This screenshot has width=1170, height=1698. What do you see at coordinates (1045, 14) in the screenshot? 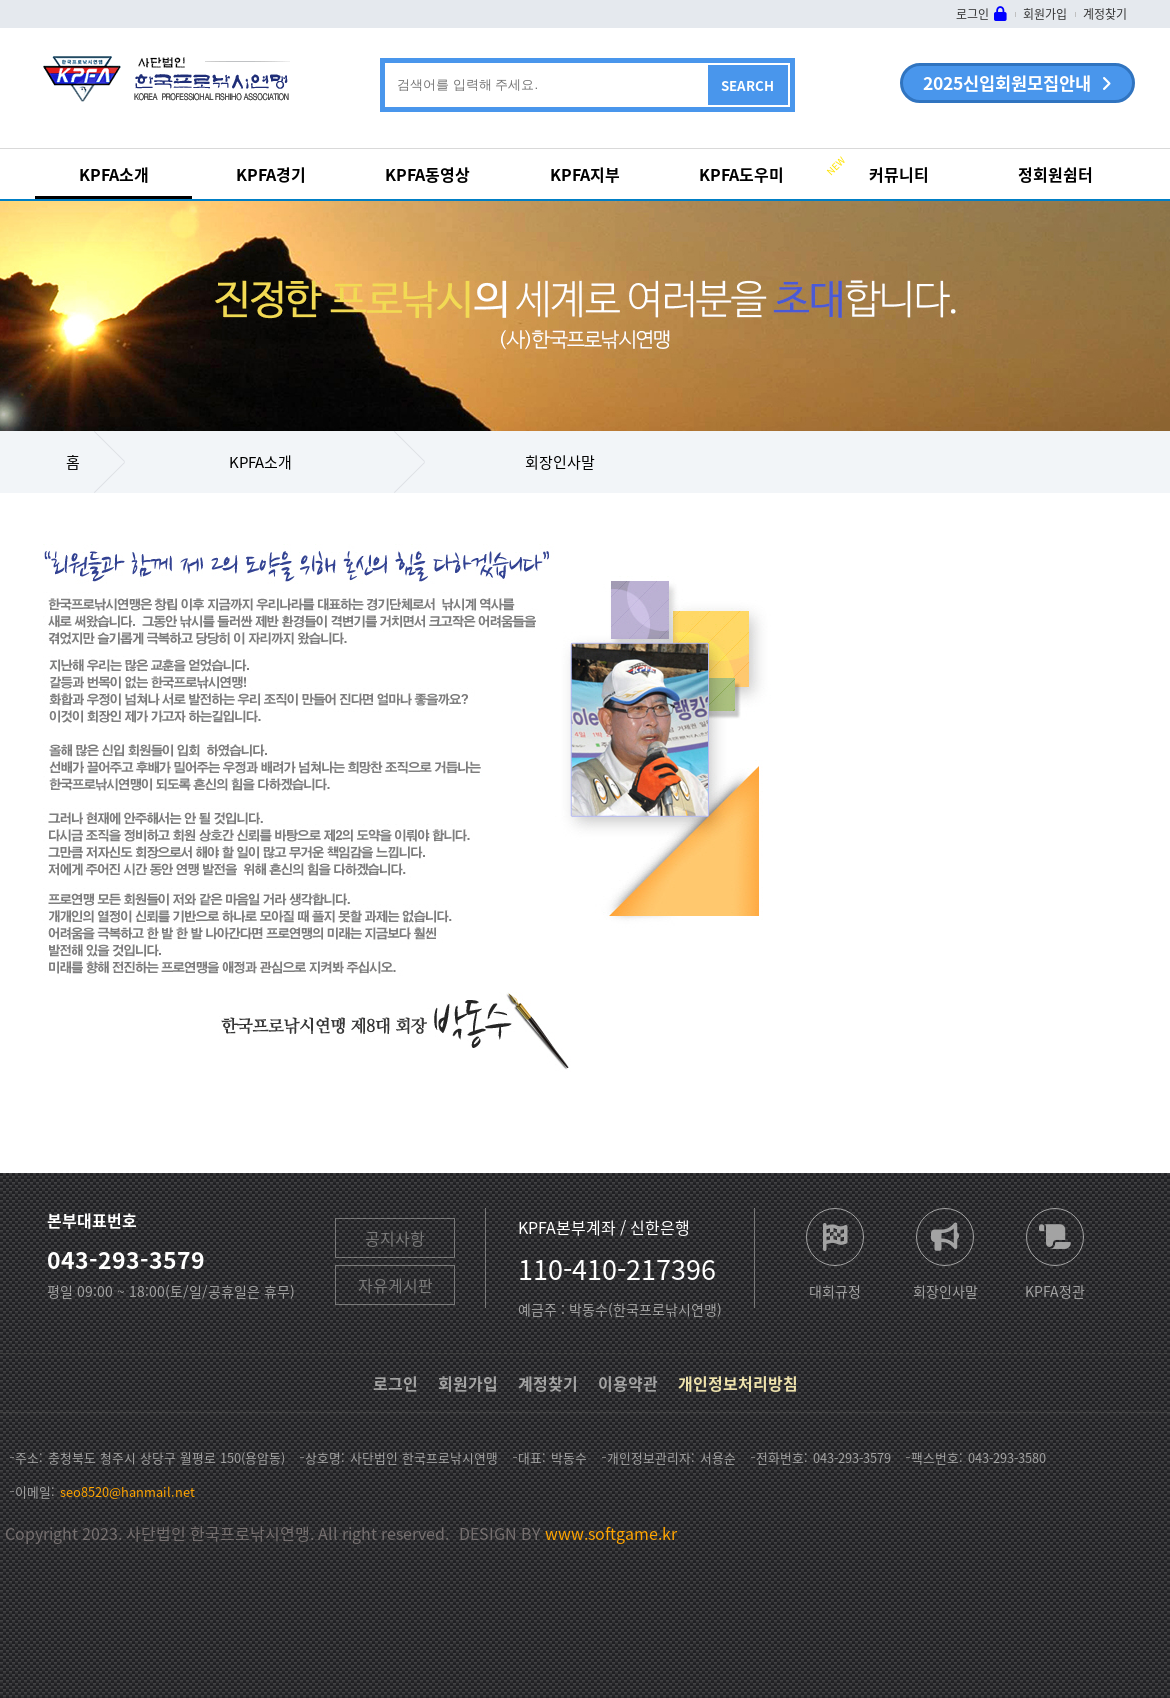
I see `회원가입` at bounding box center [1045, 14].